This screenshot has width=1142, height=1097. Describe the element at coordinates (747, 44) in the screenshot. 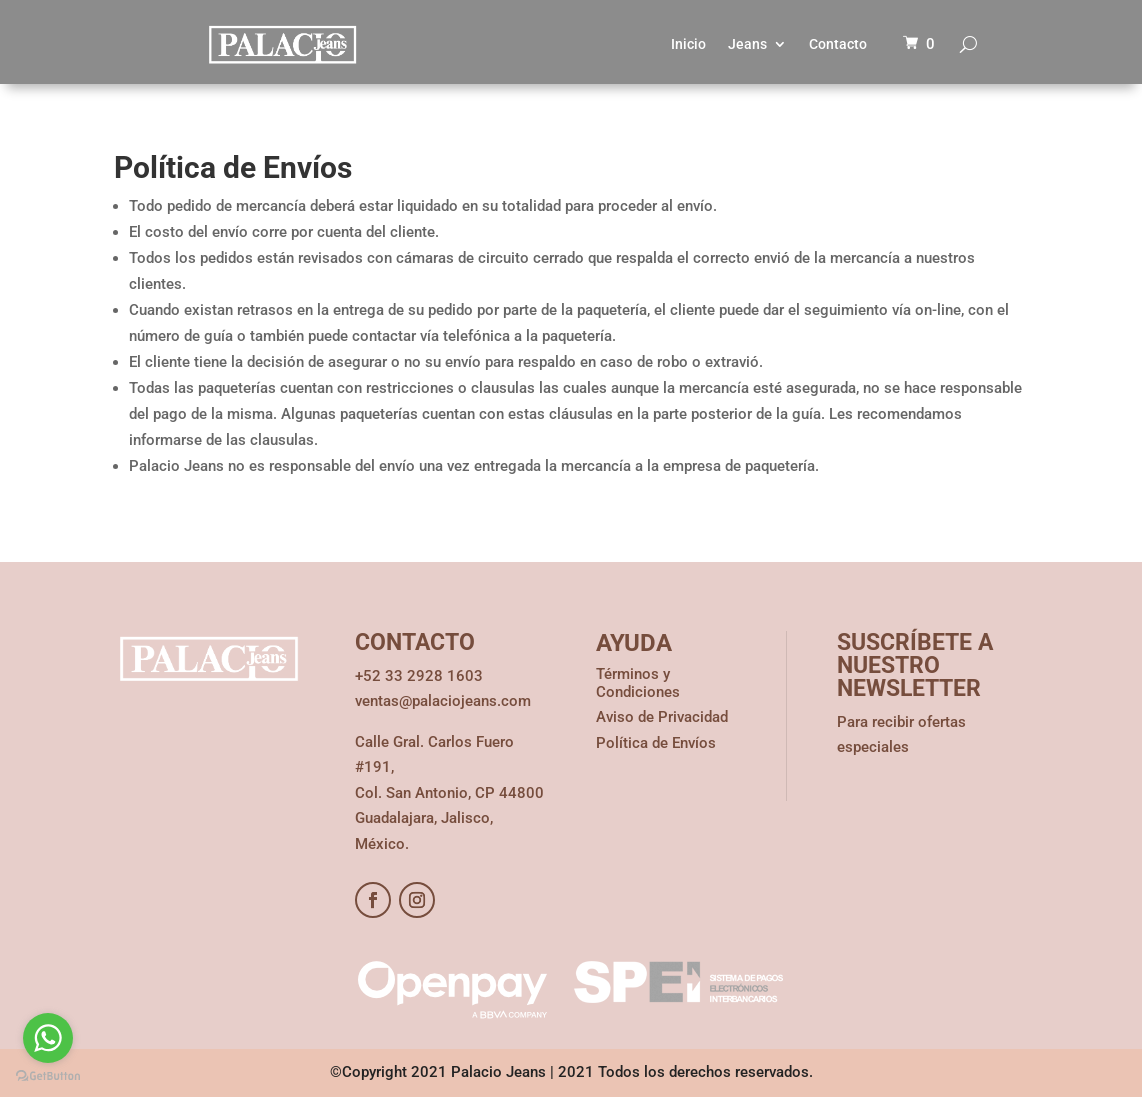

I see `Jeans` at that location.